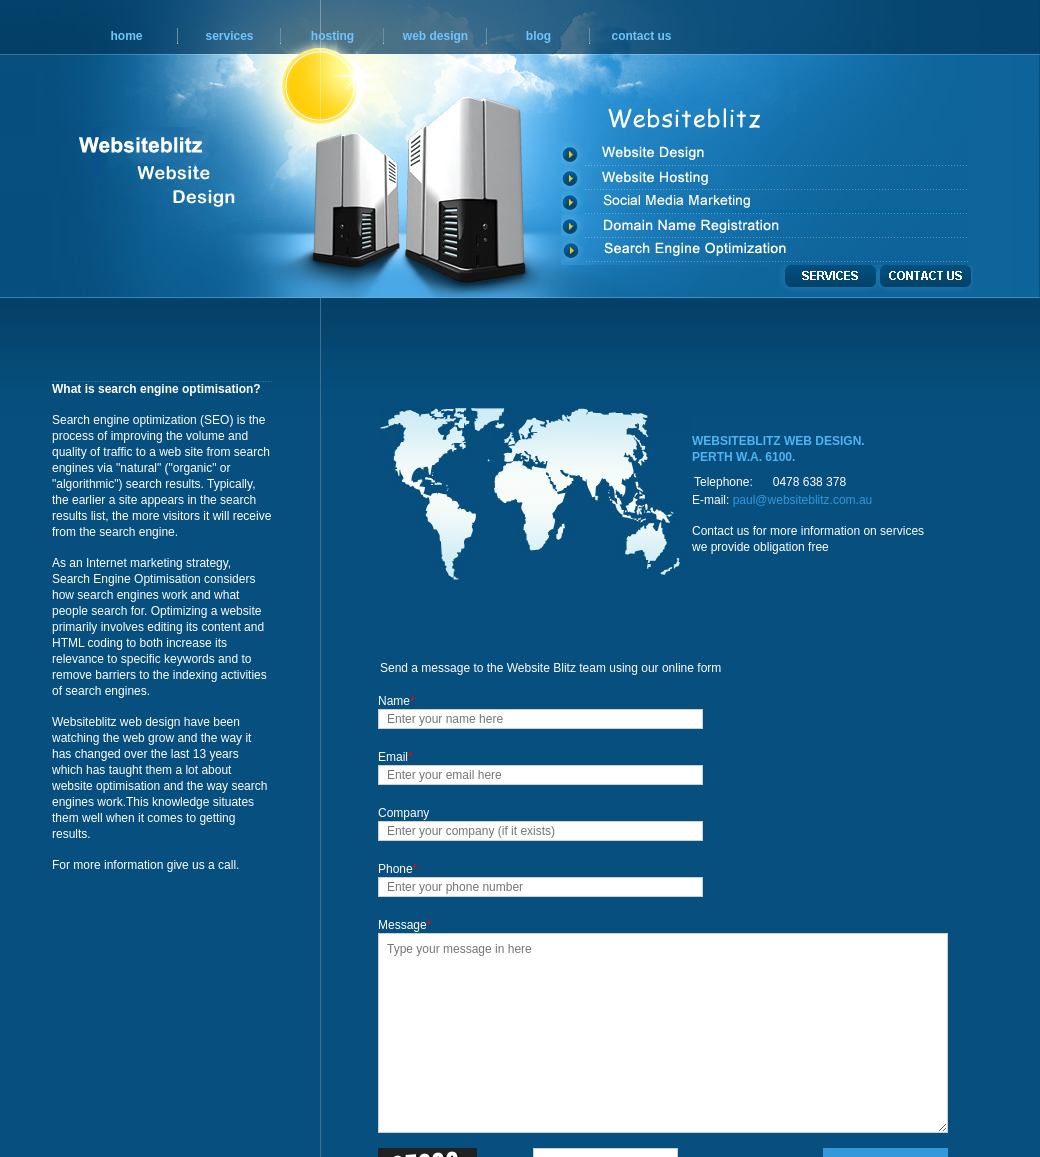 This screenshot has height=1157, width=1040. I want to click on paul@websiteblitz.com.au, so click(803, 500).